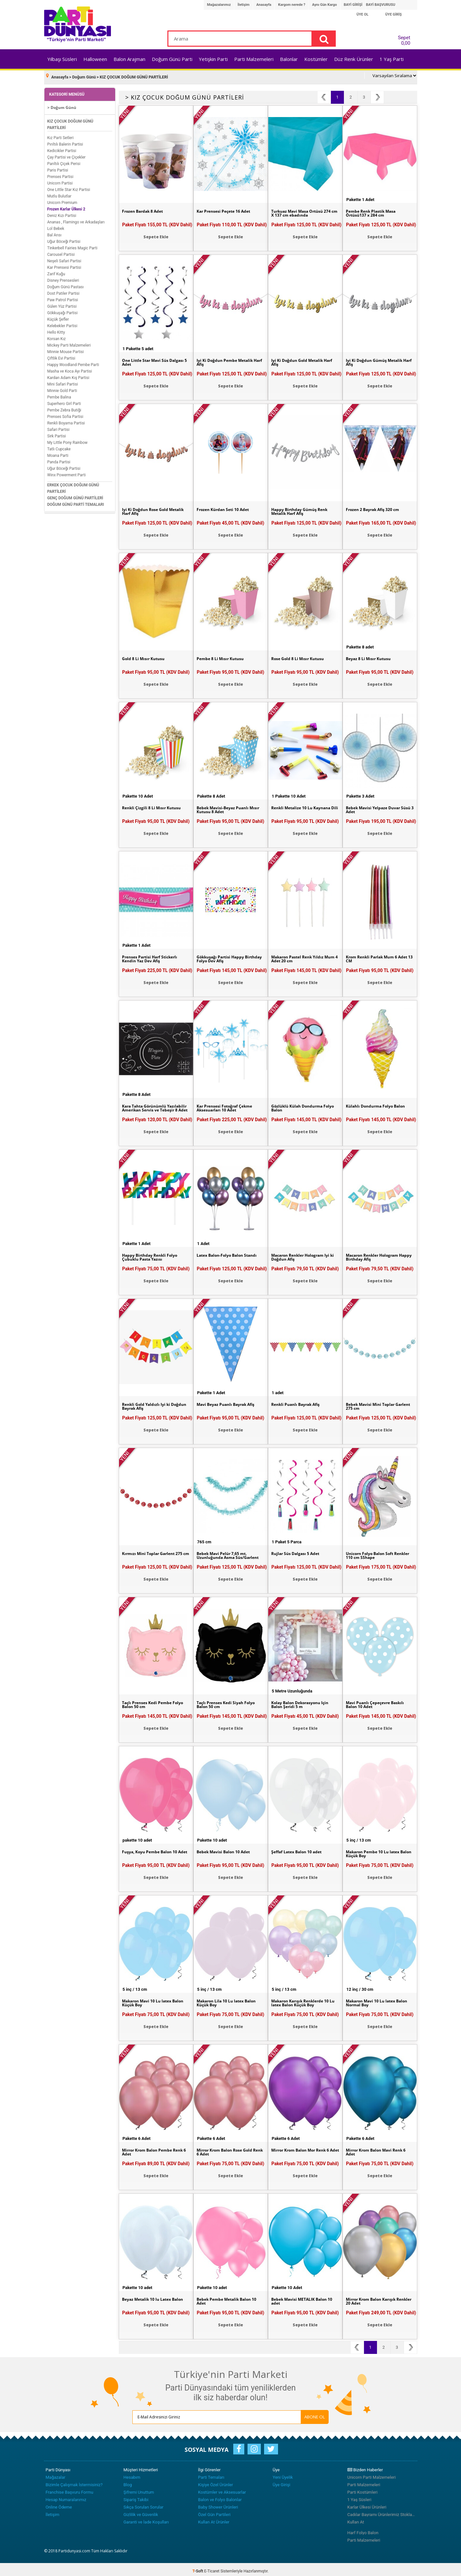  I want to click on Kız Parti Setleri, so click(60, 134).